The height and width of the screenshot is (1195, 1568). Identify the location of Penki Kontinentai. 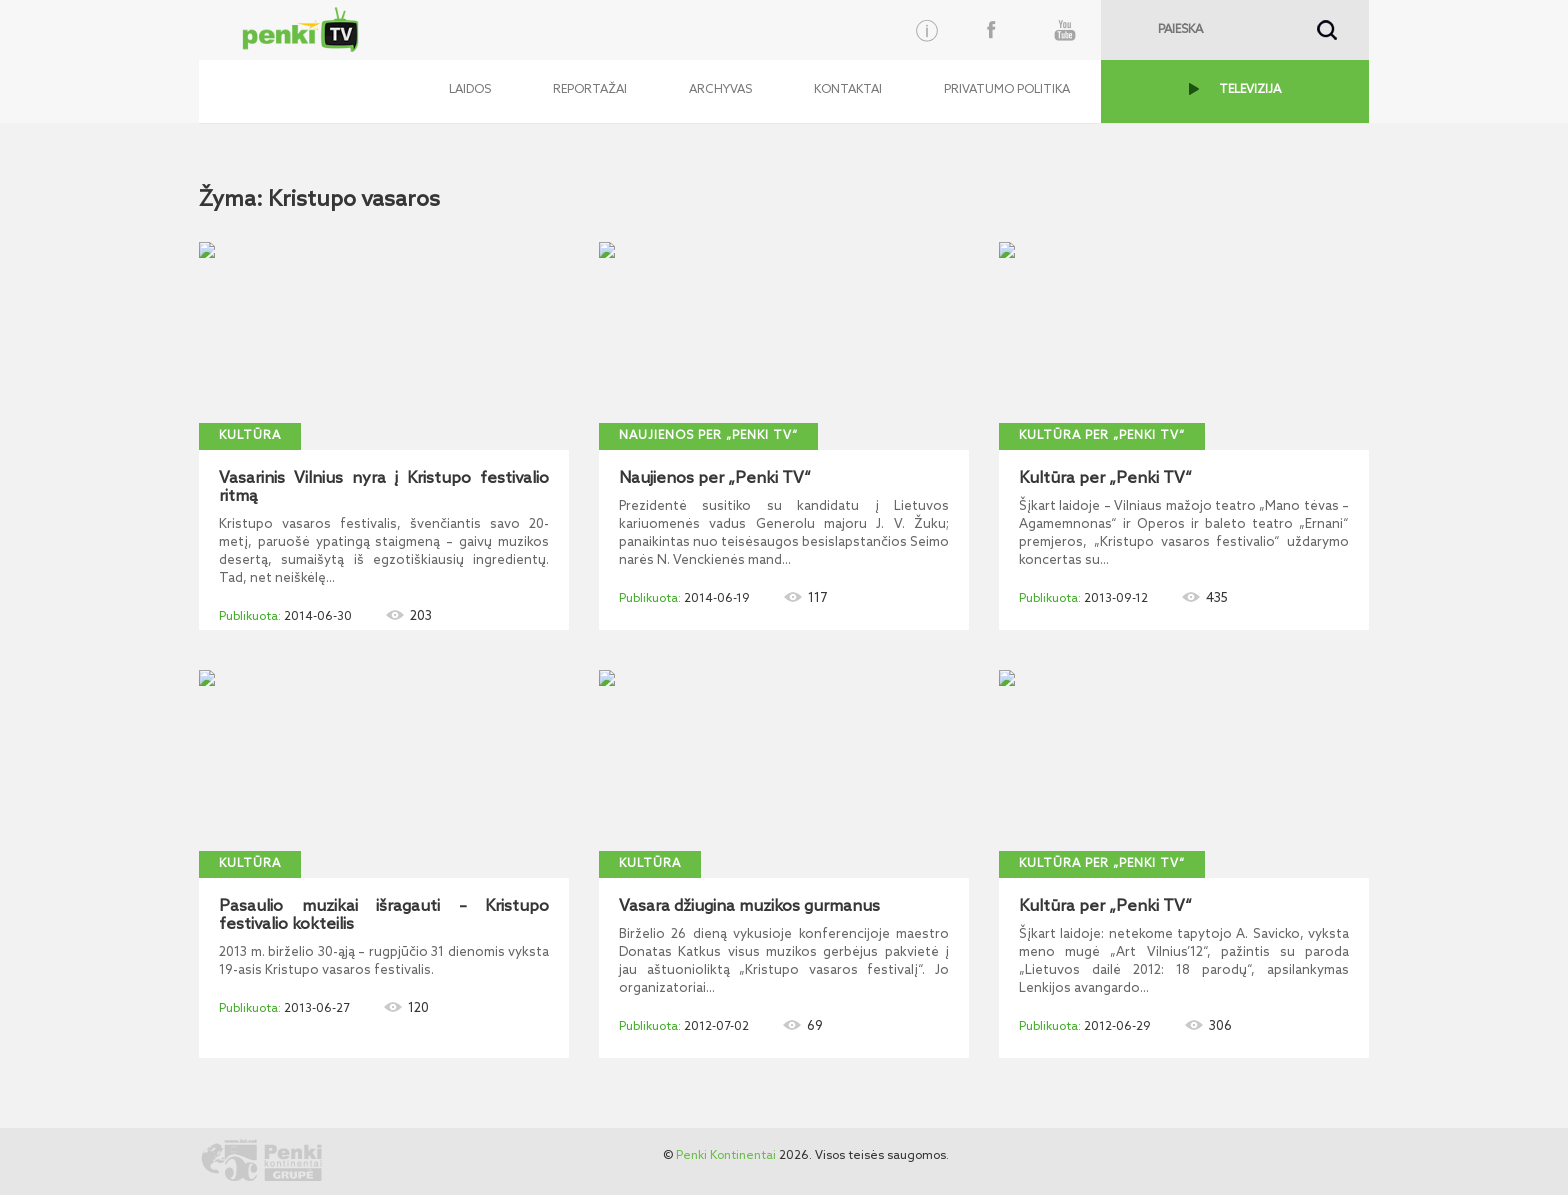
(726, 1156).